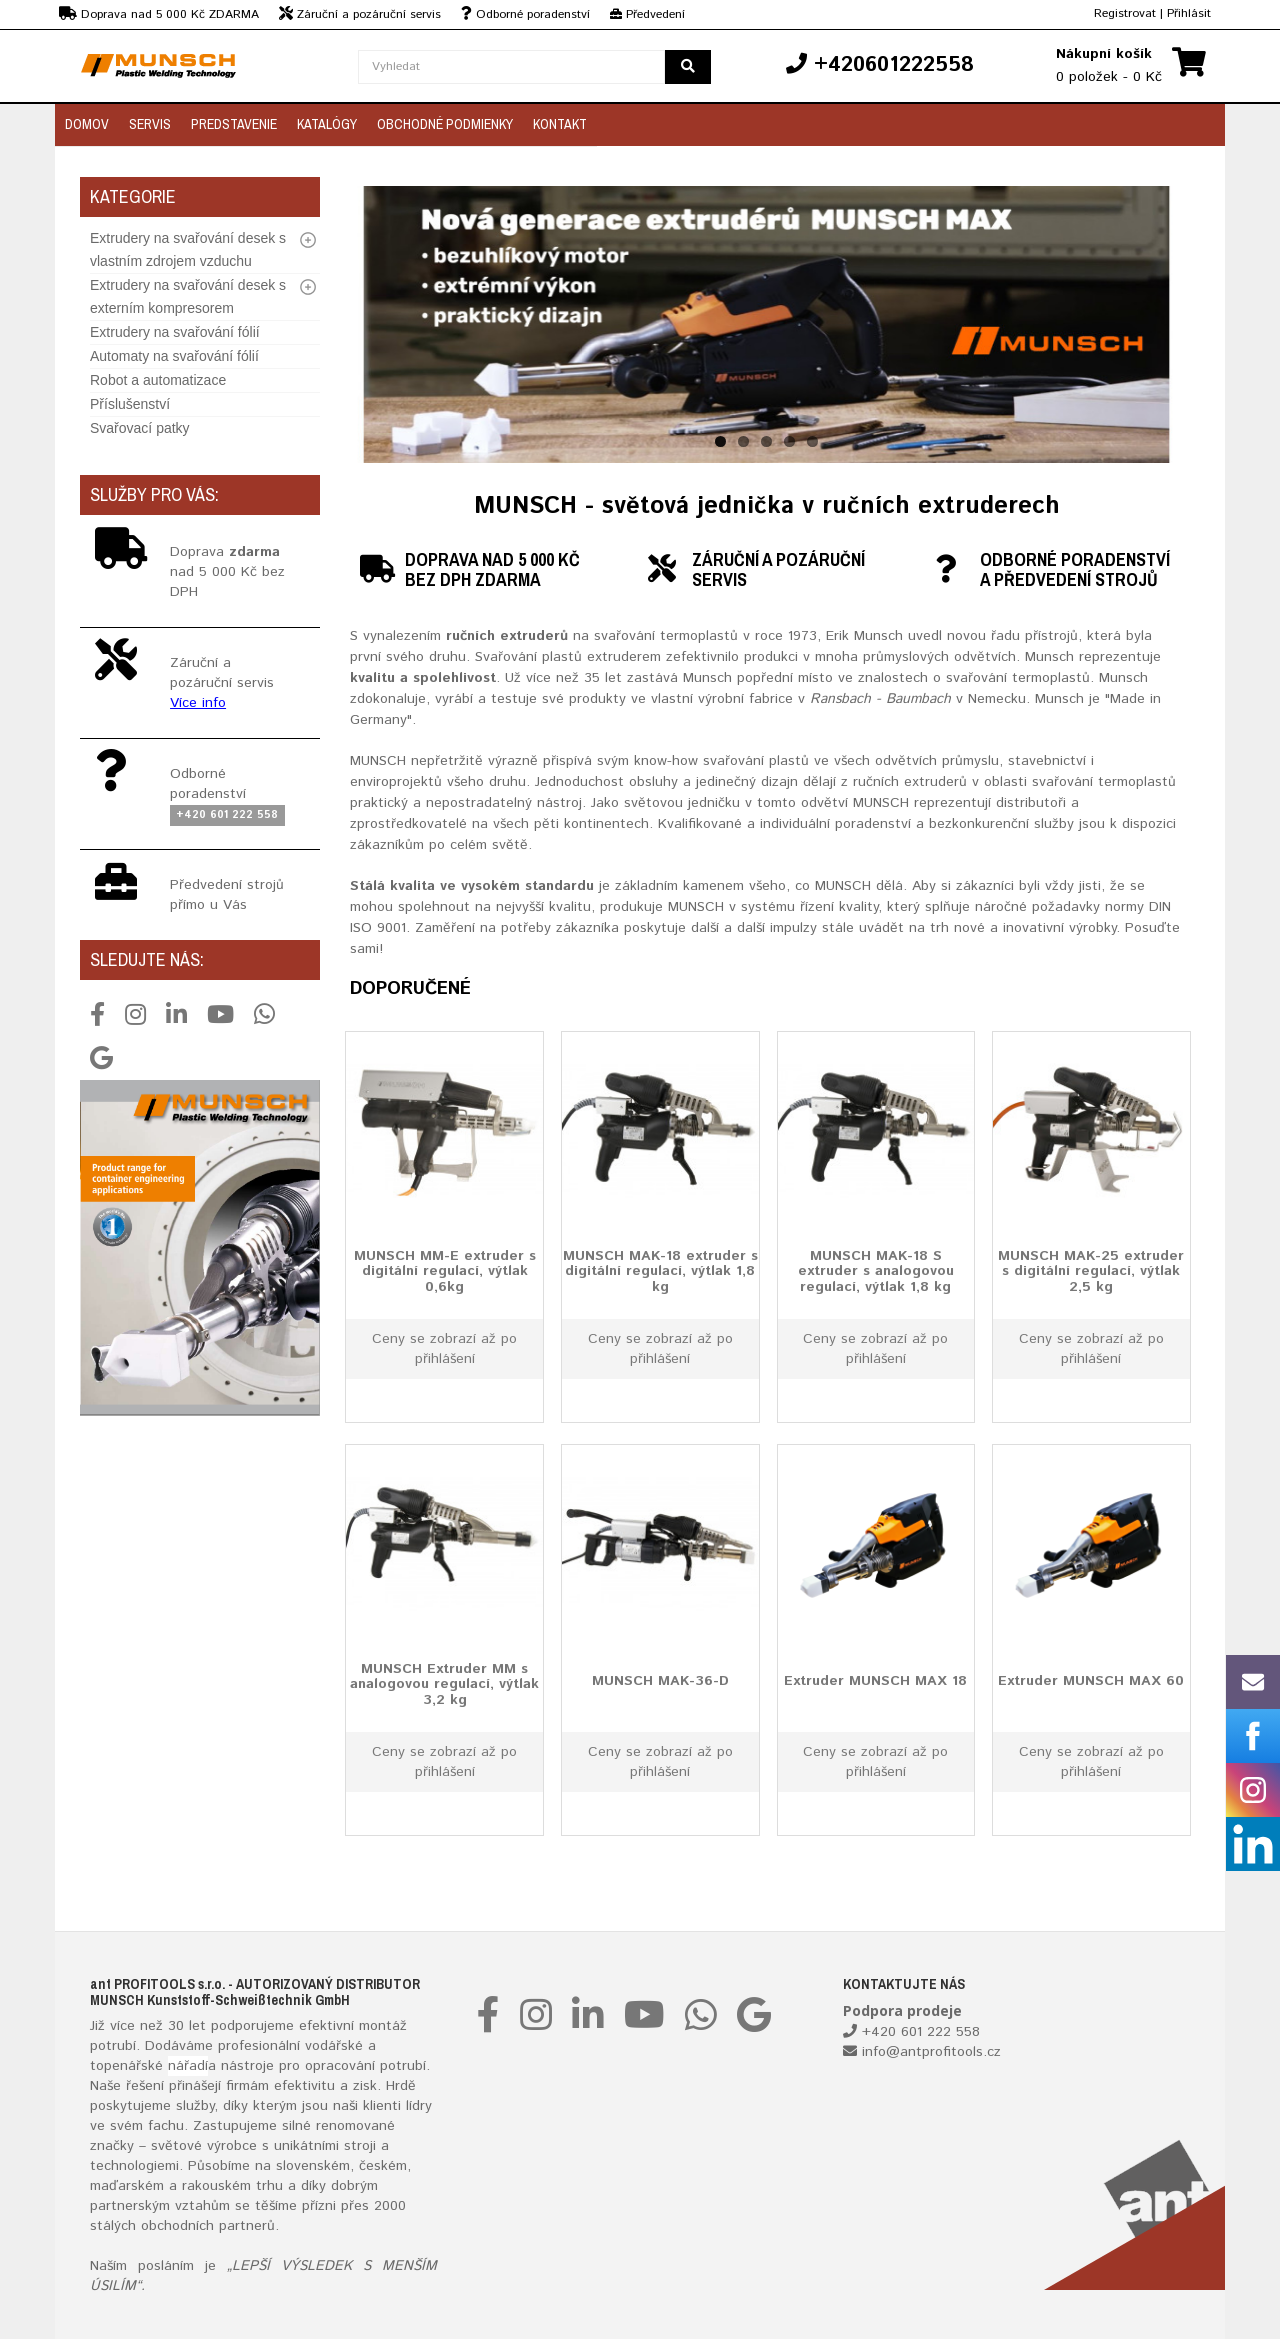  Describe the element at coordinates (188, 296) in the screenshot. I see `Extrudery na svařování desek s externím kompresorem` at that location.